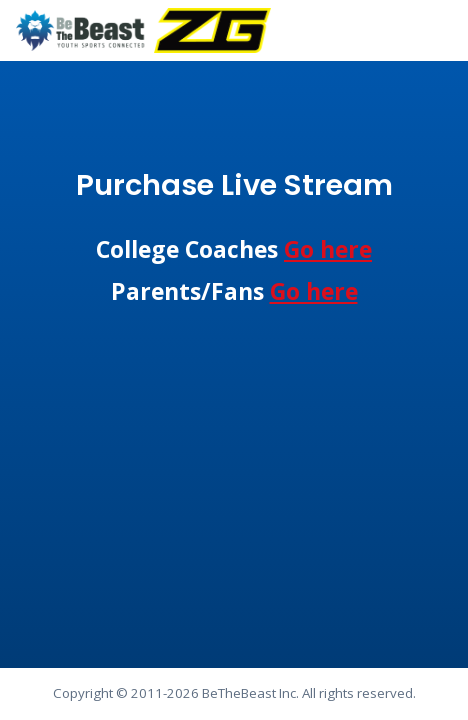 The image size is (468, 720). What do you see at coordinates (328, 249) in the screenshot?
I see `Go here` at bounding box center [328, 249].